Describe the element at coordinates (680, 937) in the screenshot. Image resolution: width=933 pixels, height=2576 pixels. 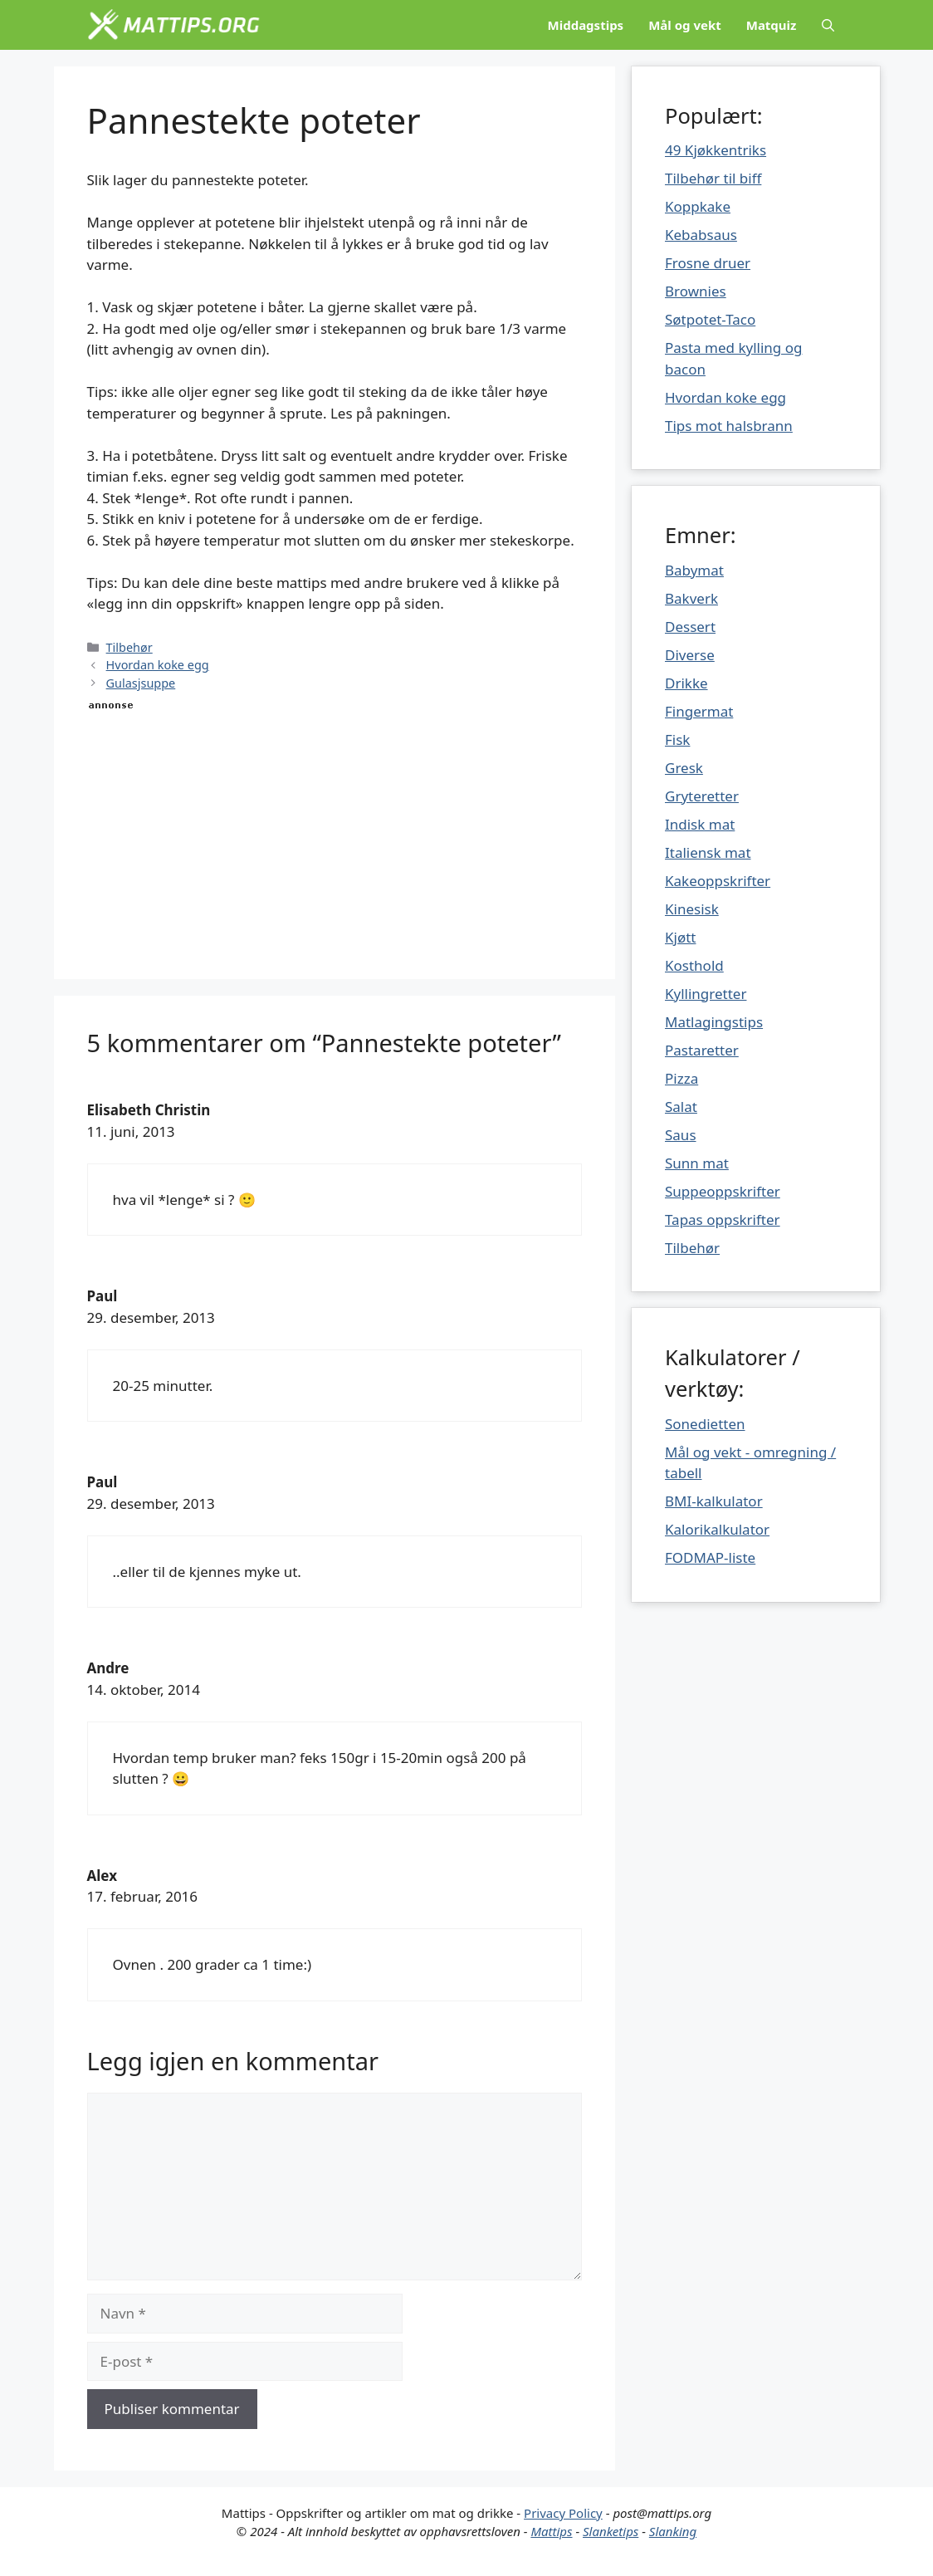
I see `Kjøtt` at that location.